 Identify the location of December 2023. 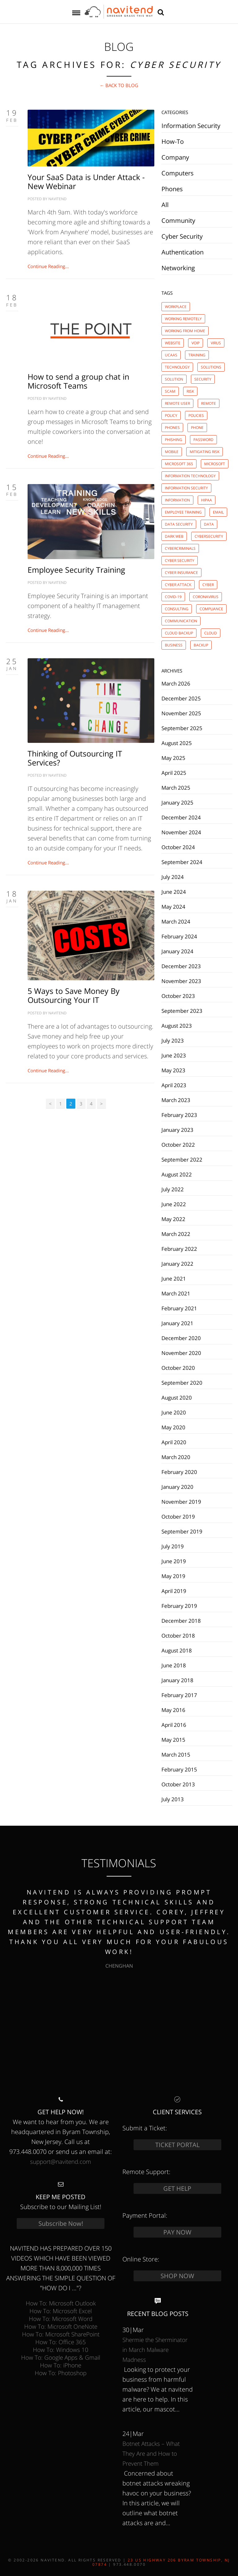
(181, 966).